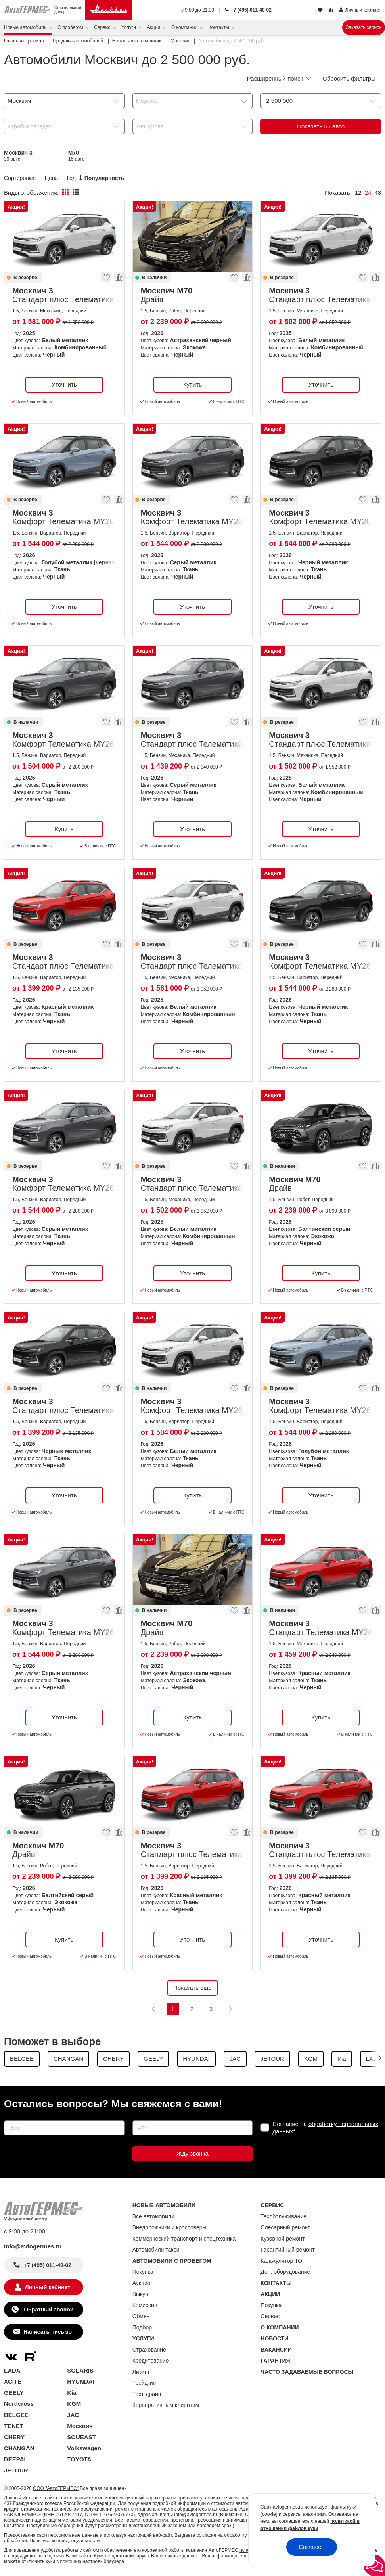 This screenshot has height=2576, width=385. What do you see at coordinates (144, 2383) in the screenshot?
I see `Трейд-ин` at bounding box center [144, 2383].